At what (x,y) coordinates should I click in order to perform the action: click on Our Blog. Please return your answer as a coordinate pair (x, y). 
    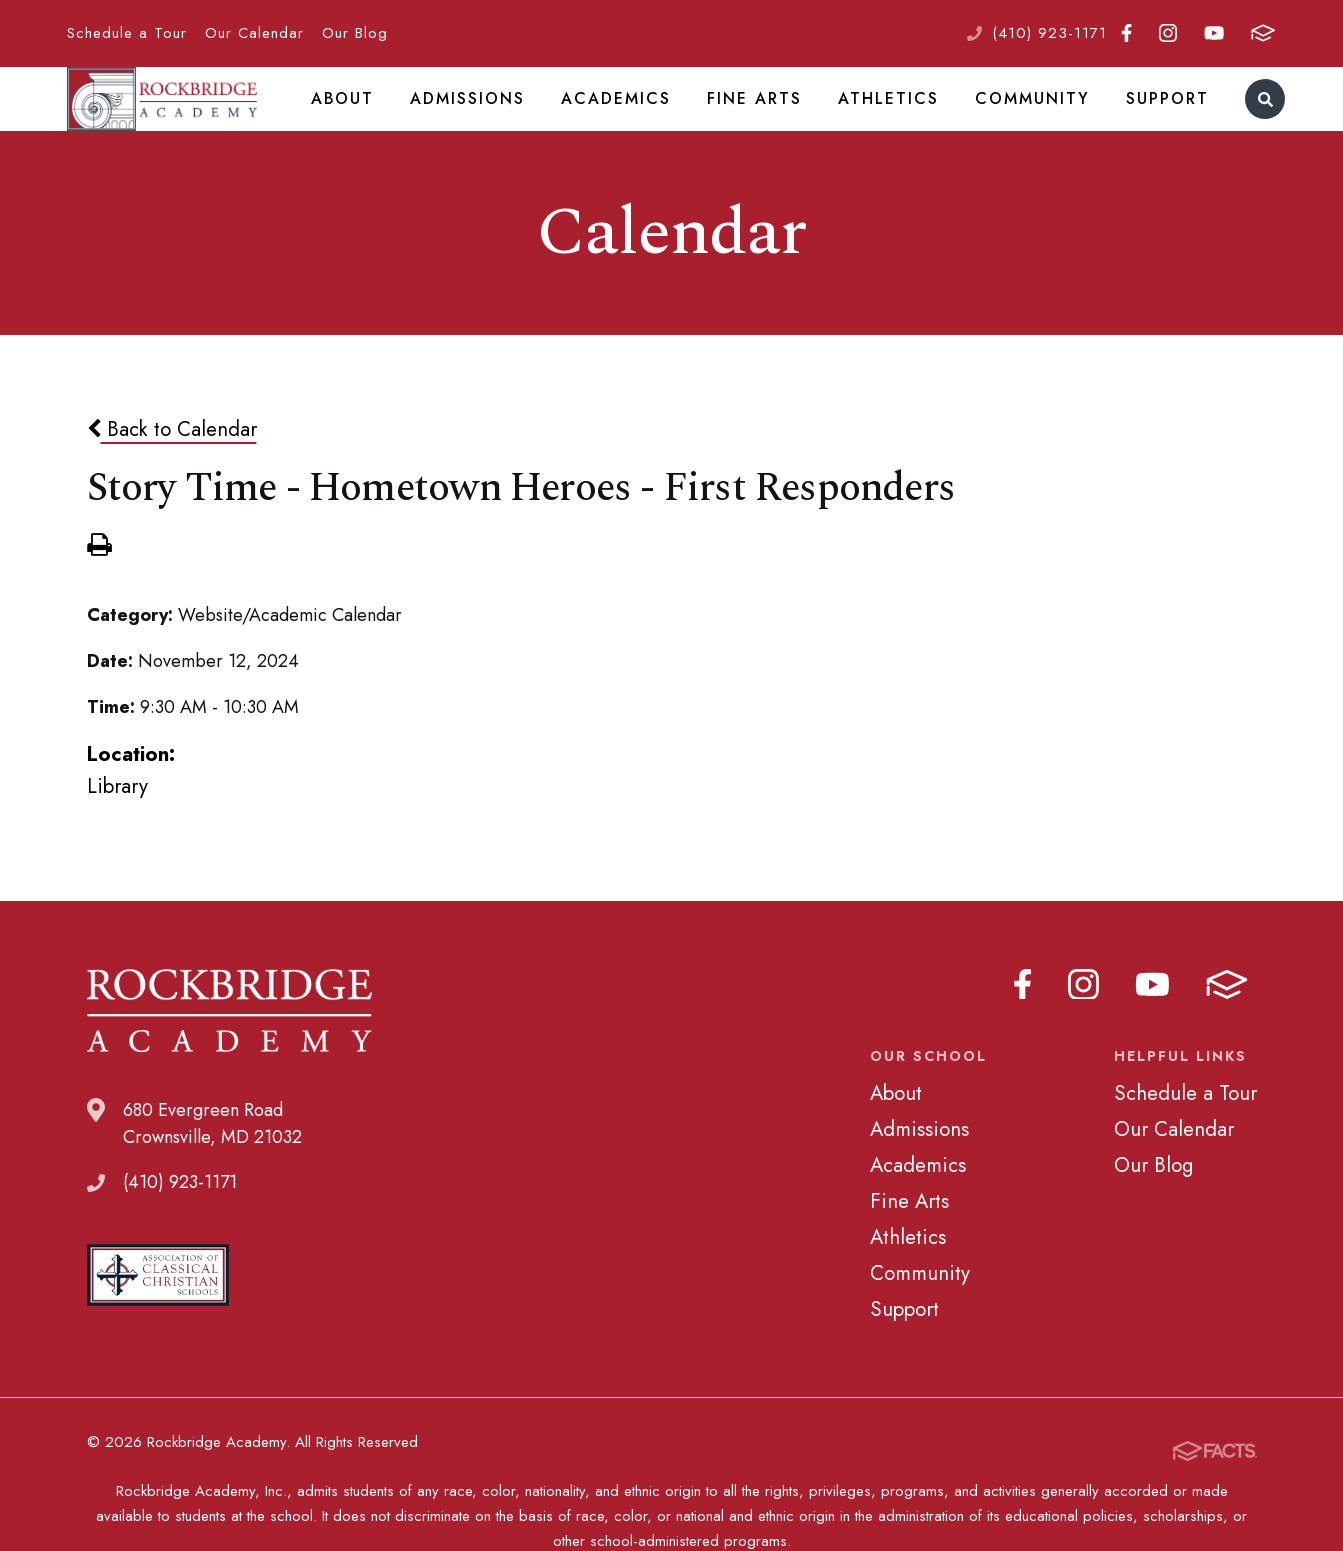
    Looking at the image, I should click on (355, 33).